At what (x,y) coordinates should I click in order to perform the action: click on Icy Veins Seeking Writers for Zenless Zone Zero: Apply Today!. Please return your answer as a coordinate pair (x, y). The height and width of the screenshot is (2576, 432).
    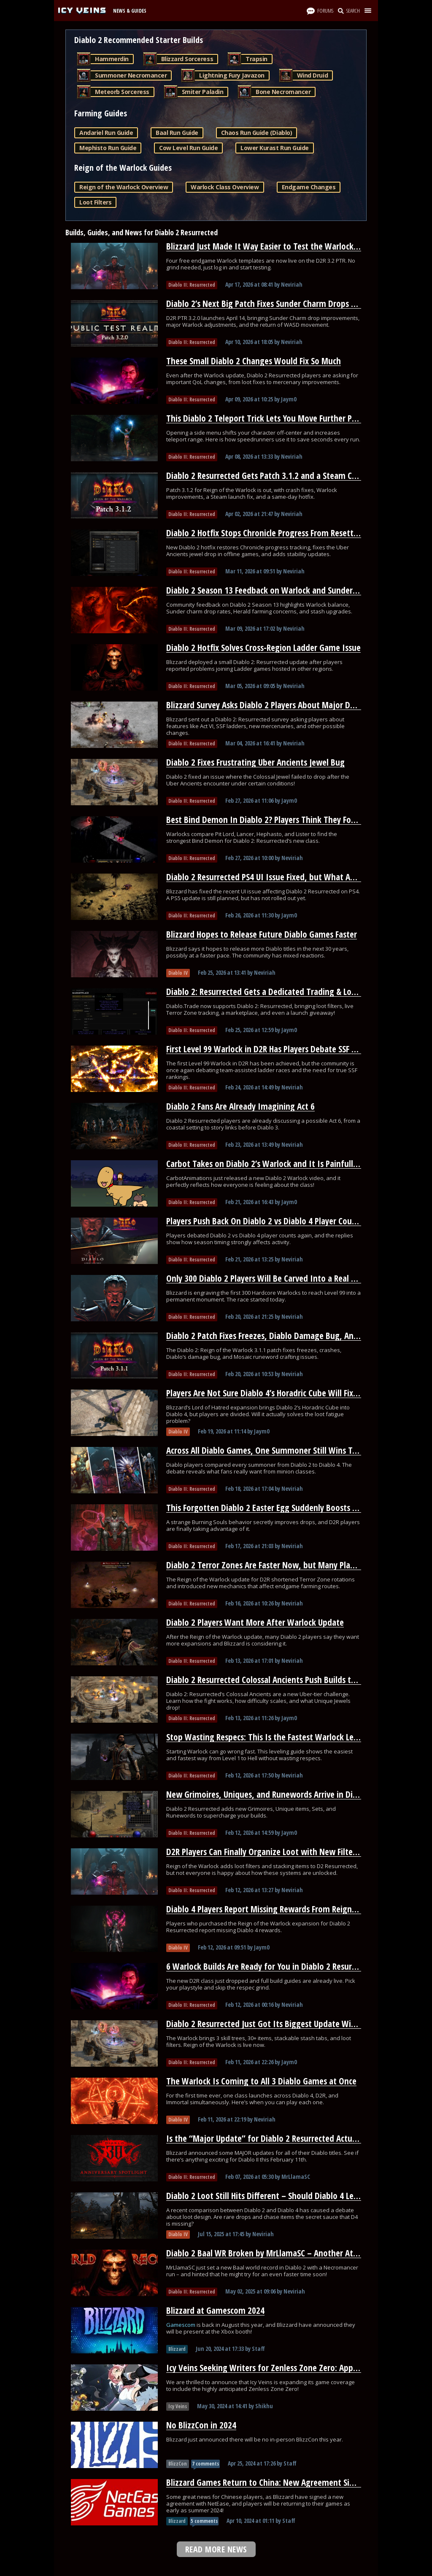
    Looking at the image, I should click on (275, 2368).